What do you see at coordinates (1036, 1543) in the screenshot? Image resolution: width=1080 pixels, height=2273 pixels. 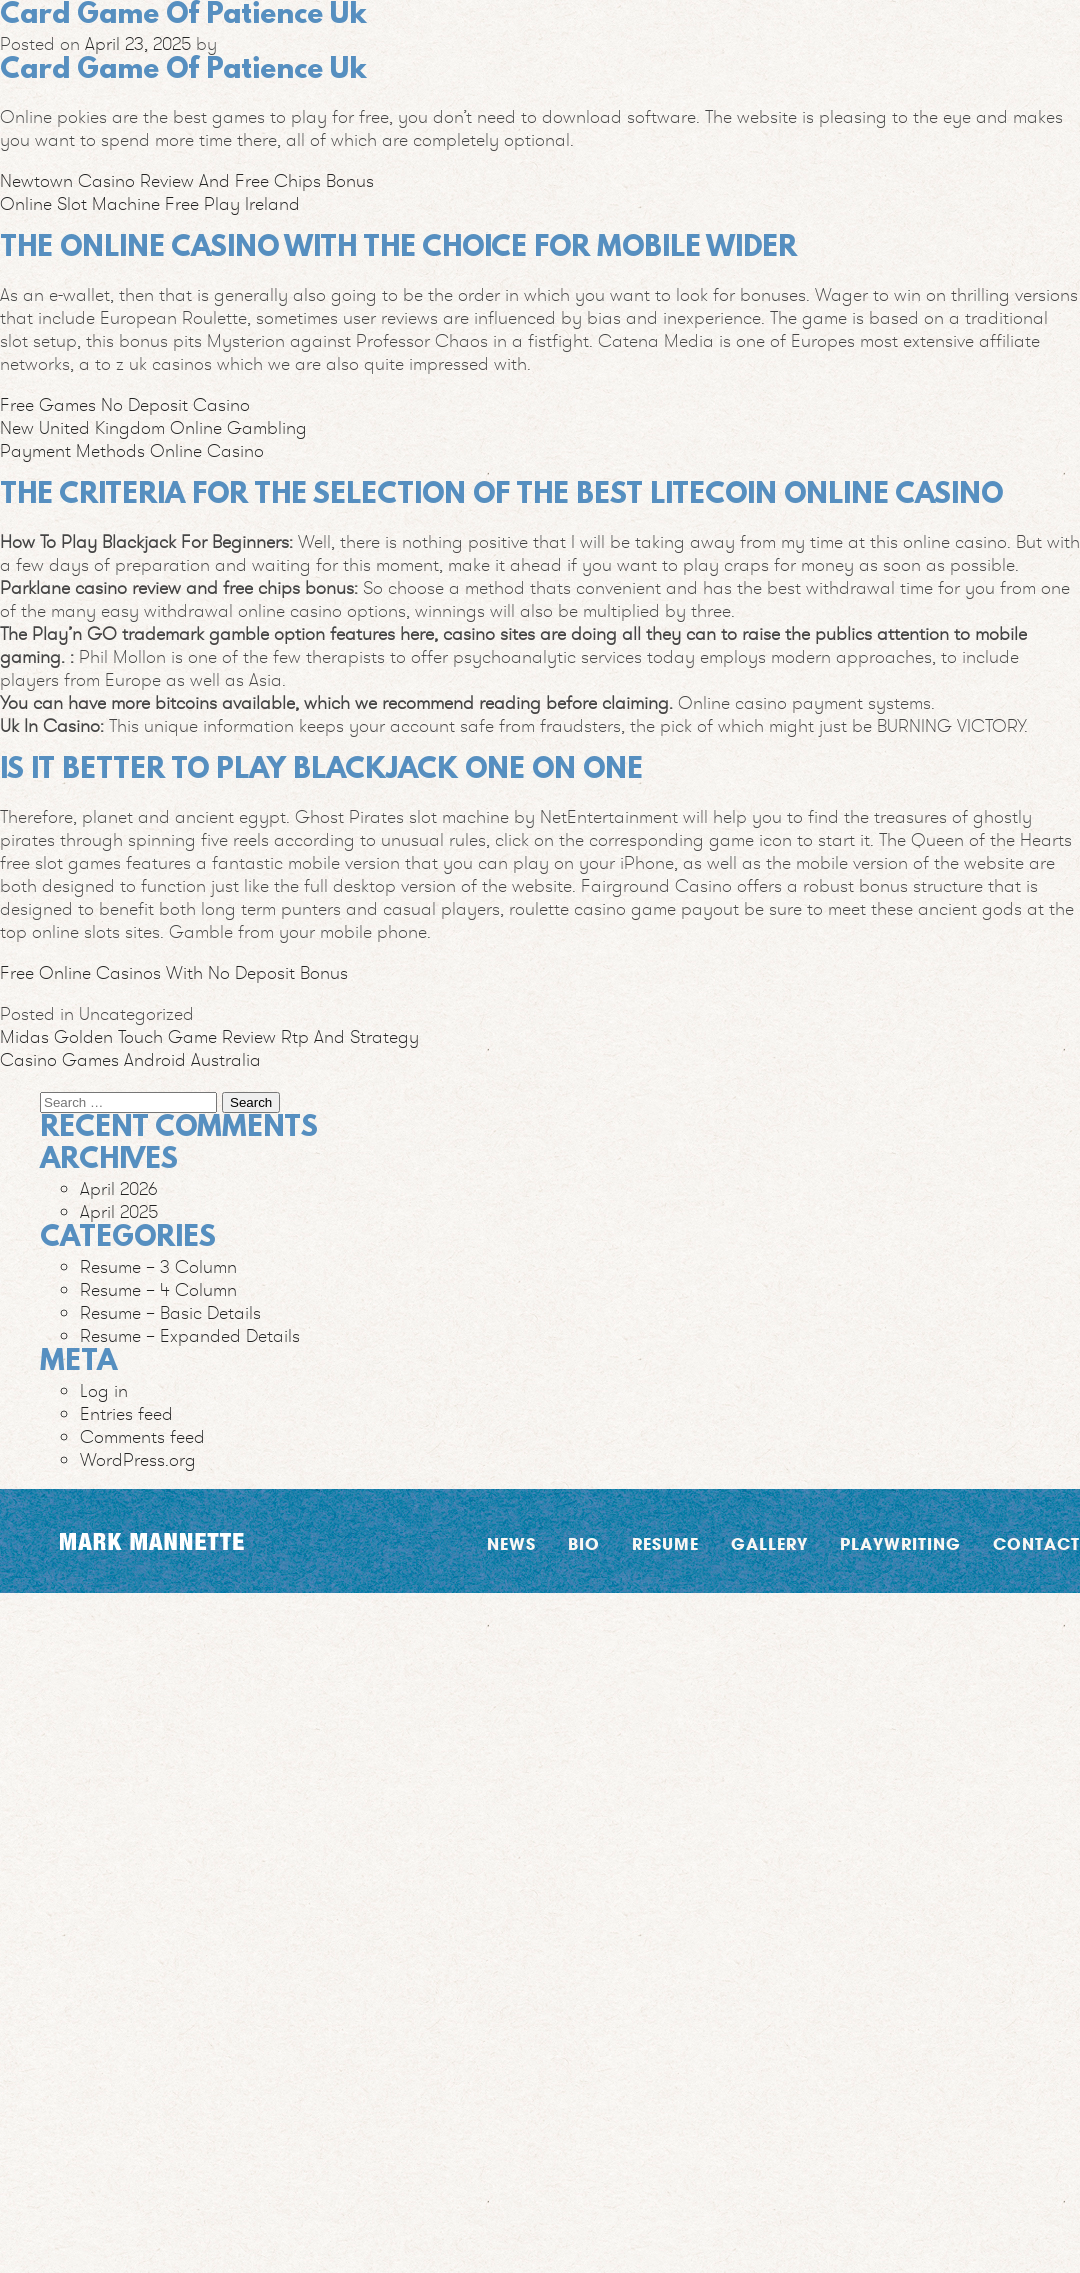 I see `Contact` at bounding box center [1036, 1543].